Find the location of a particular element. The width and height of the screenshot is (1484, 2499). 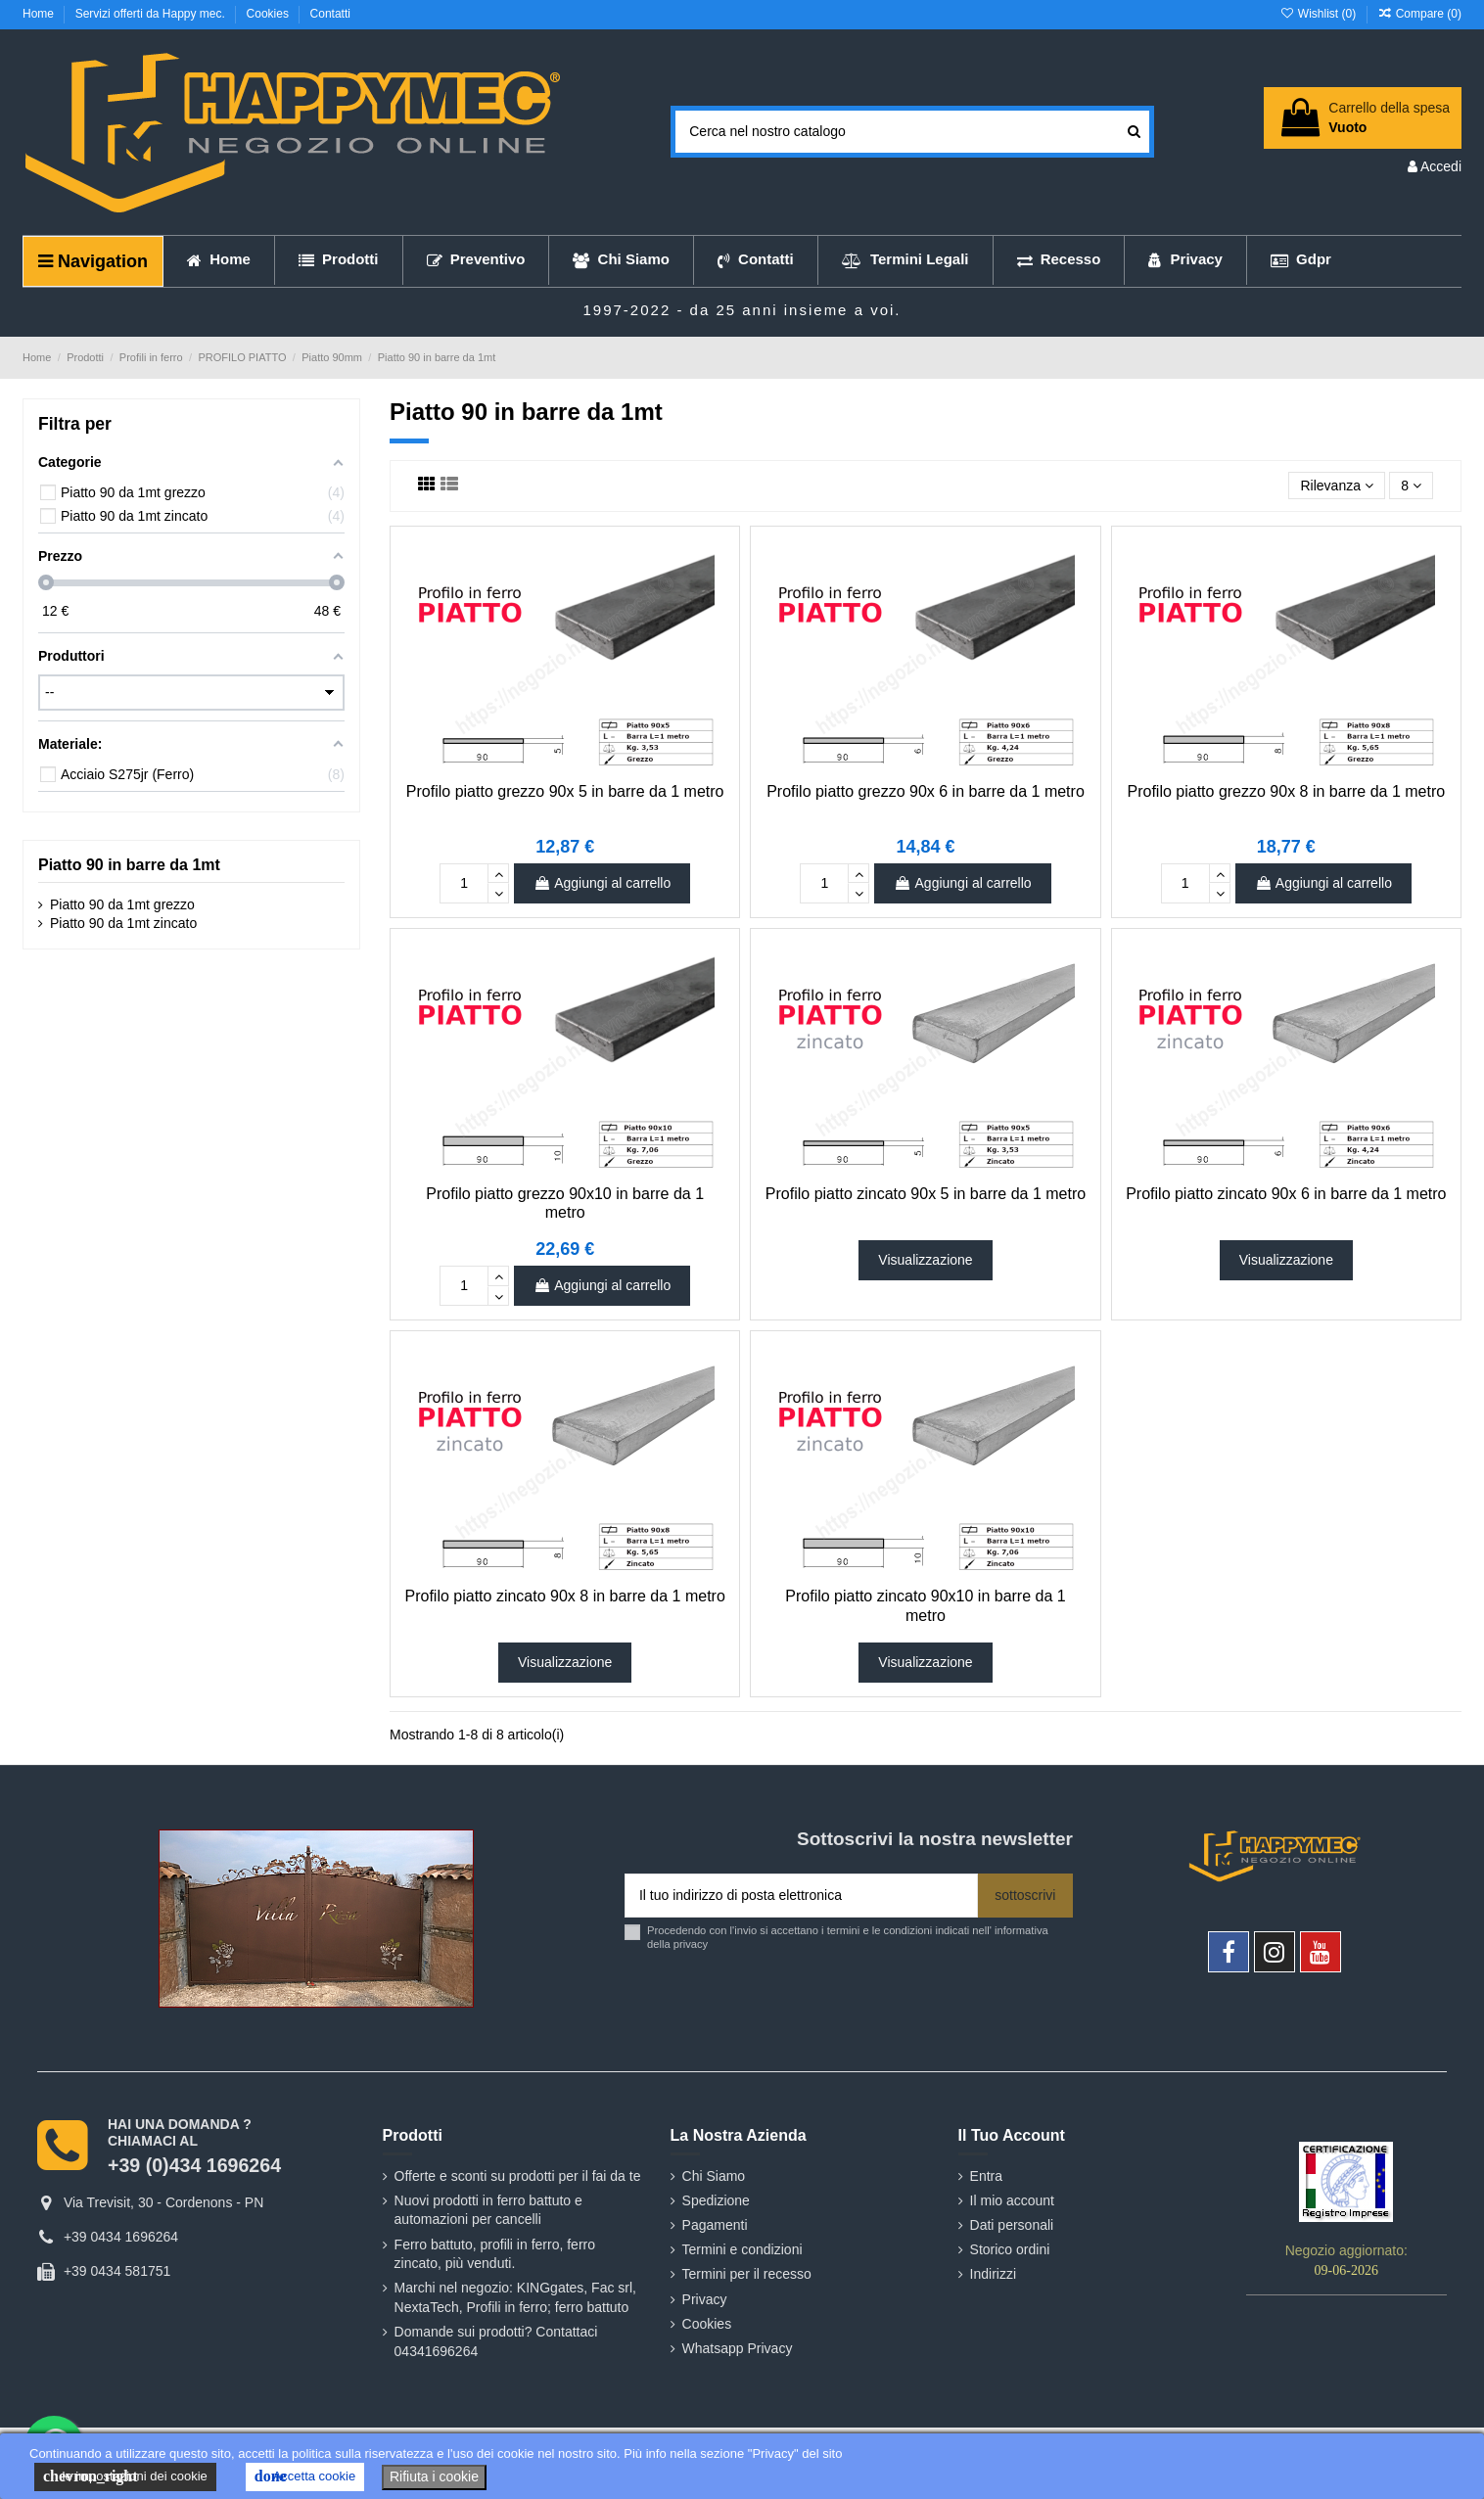

Indirizzi is located at coordinates (993, 2274).